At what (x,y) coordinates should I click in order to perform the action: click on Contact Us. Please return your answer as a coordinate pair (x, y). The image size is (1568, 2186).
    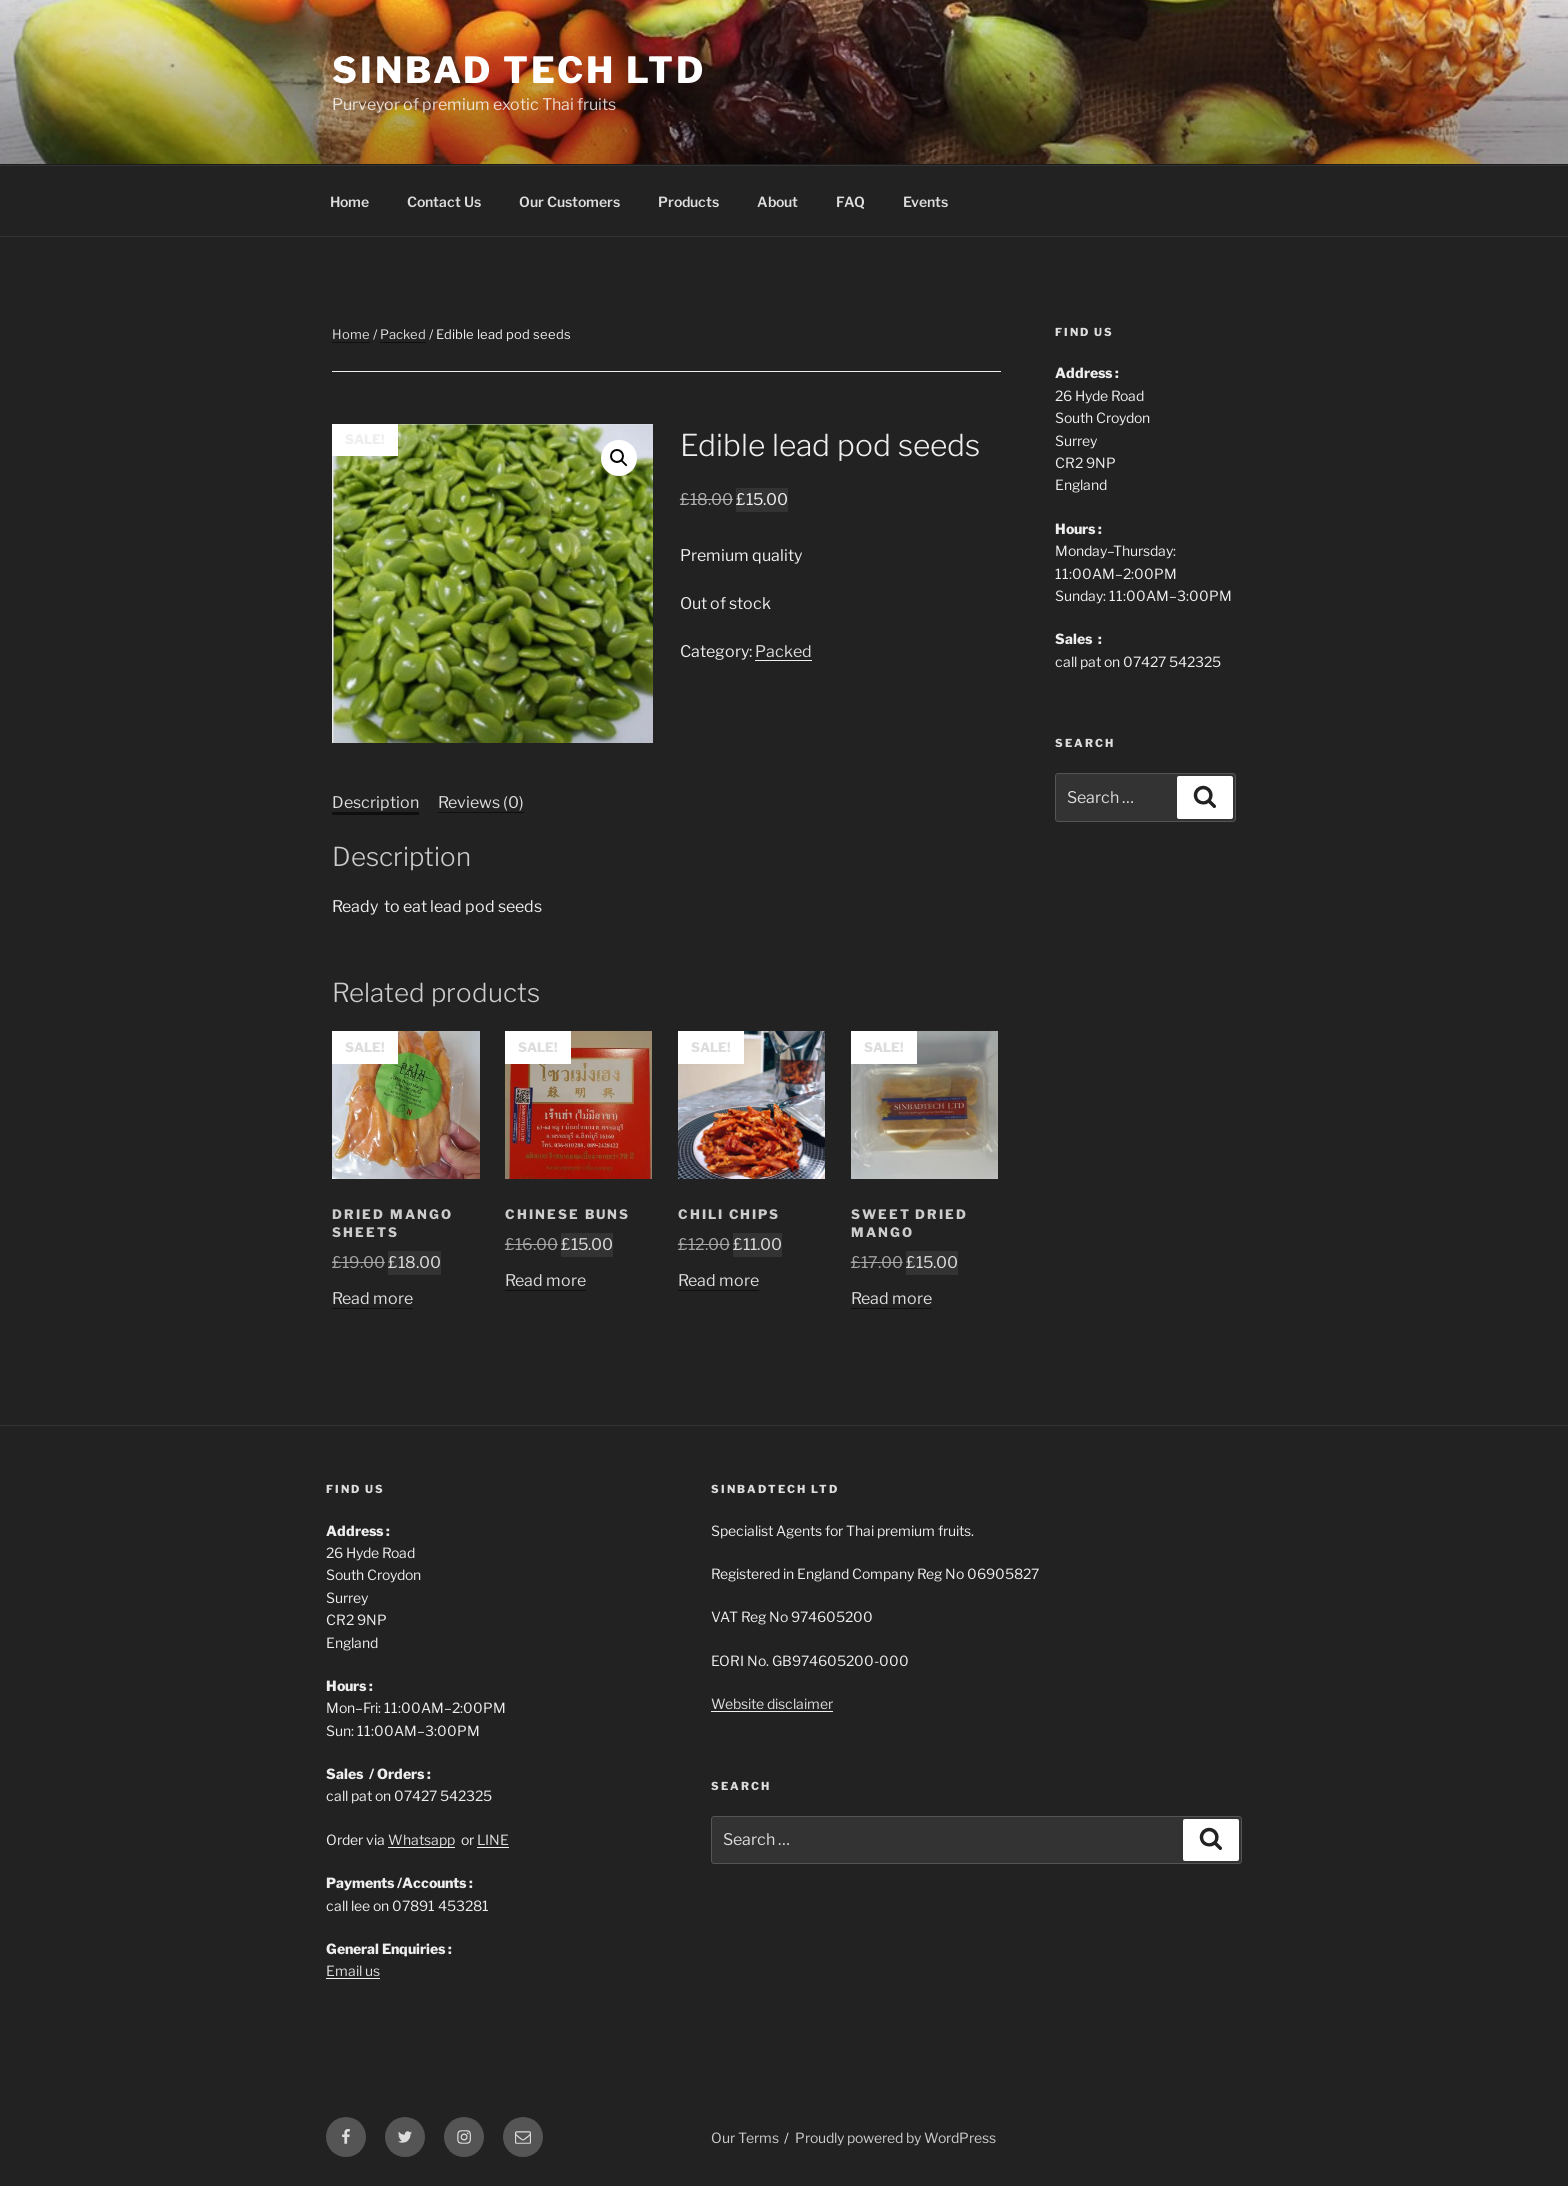
    Looking at the image, I should click on (444, 201).